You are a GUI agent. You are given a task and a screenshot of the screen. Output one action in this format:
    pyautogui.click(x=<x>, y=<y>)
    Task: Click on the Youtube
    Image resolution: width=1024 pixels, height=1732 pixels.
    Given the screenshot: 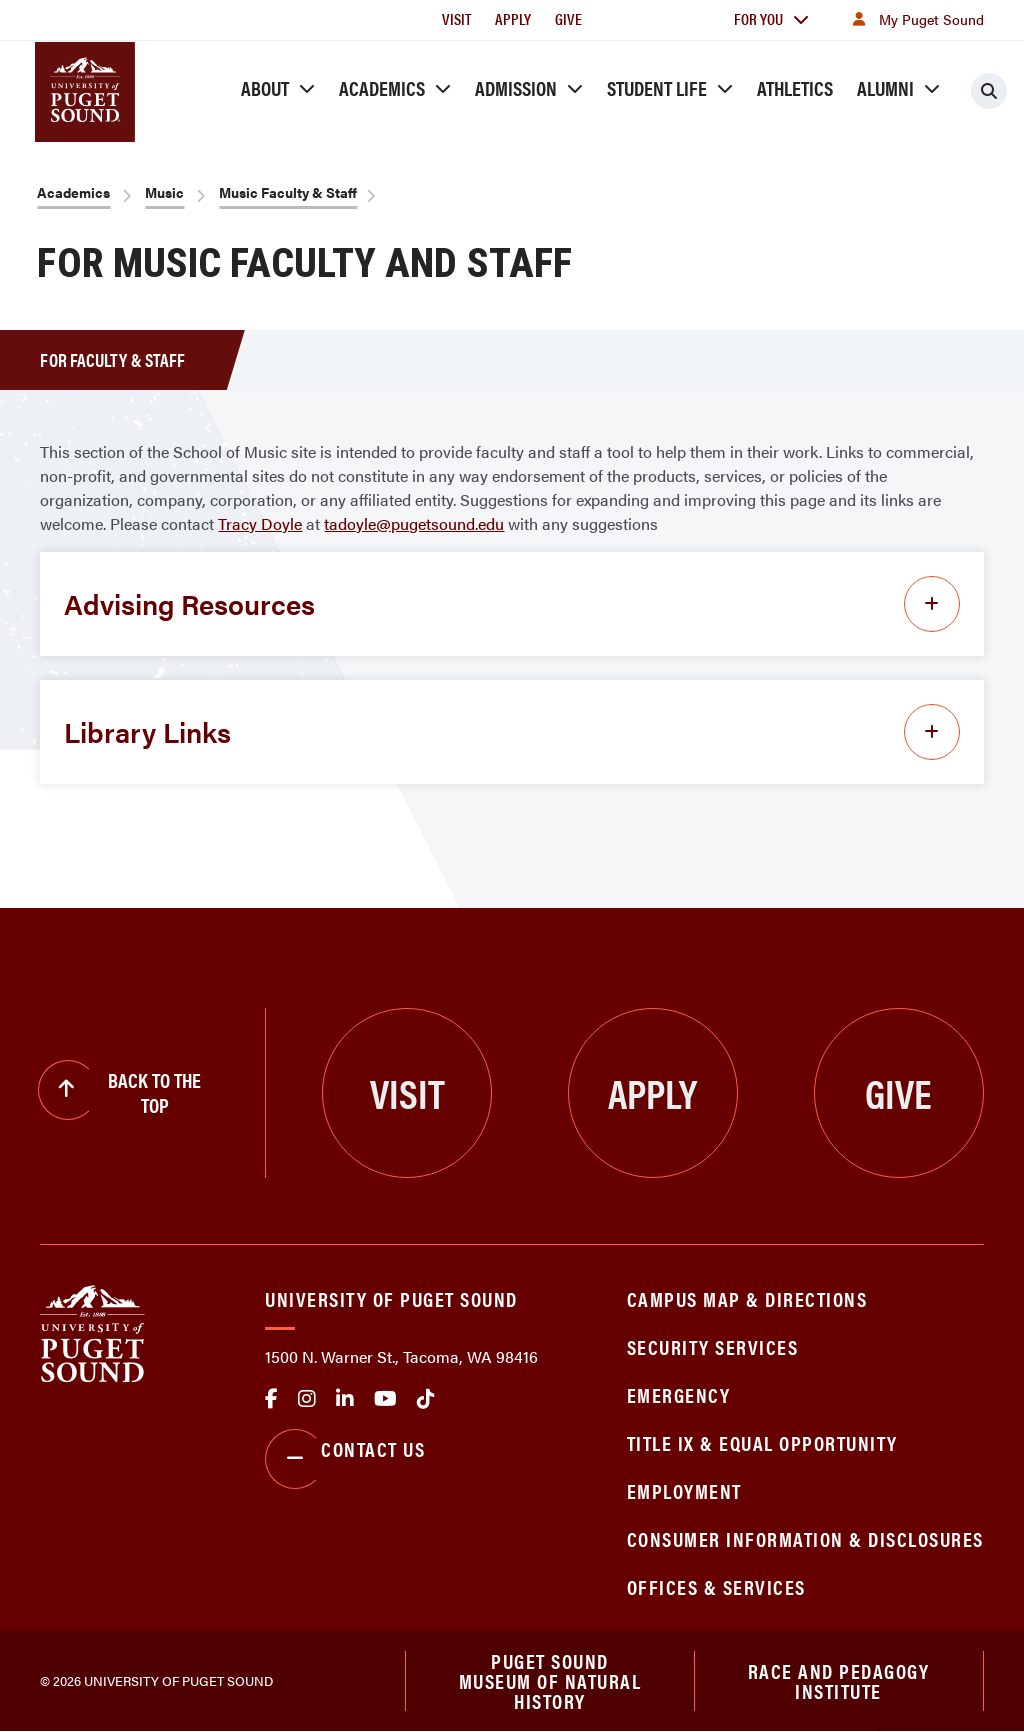 What is the action you would take?
    pyautogui.click(x=385, y=1399)
    